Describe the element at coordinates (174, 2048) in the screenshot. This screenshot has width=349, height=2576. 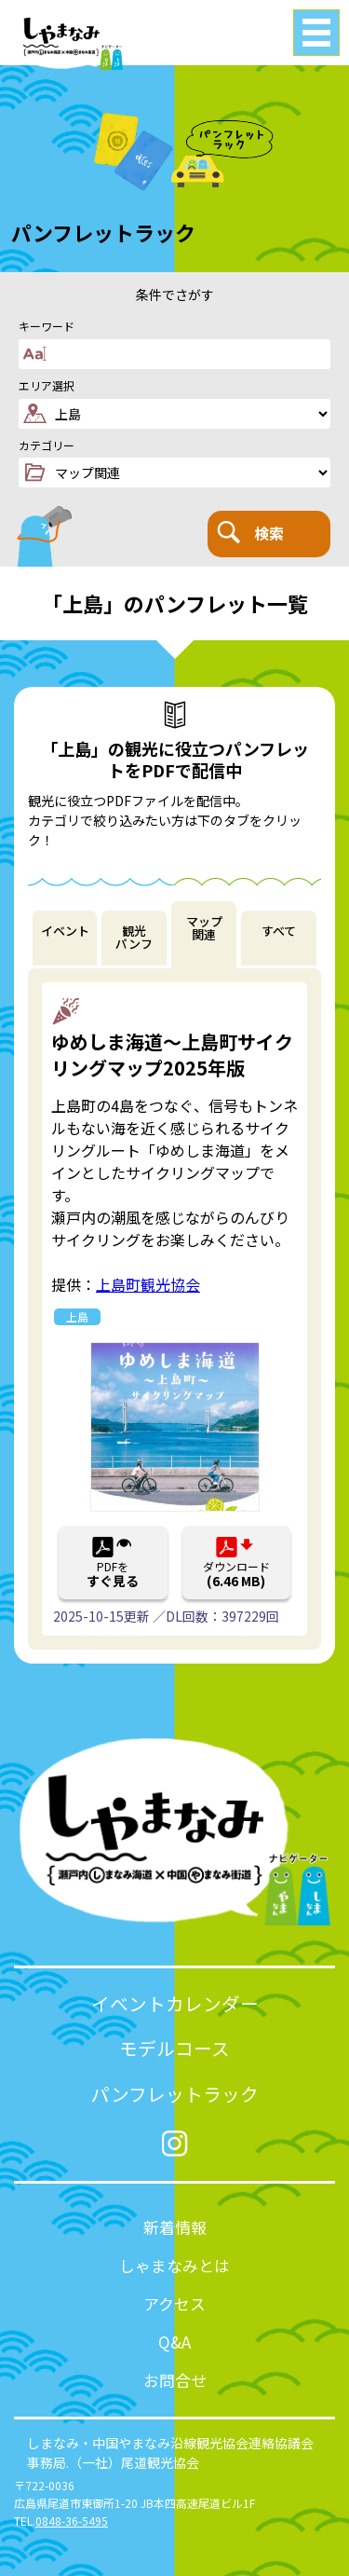
I see `モデルコース` at that location.